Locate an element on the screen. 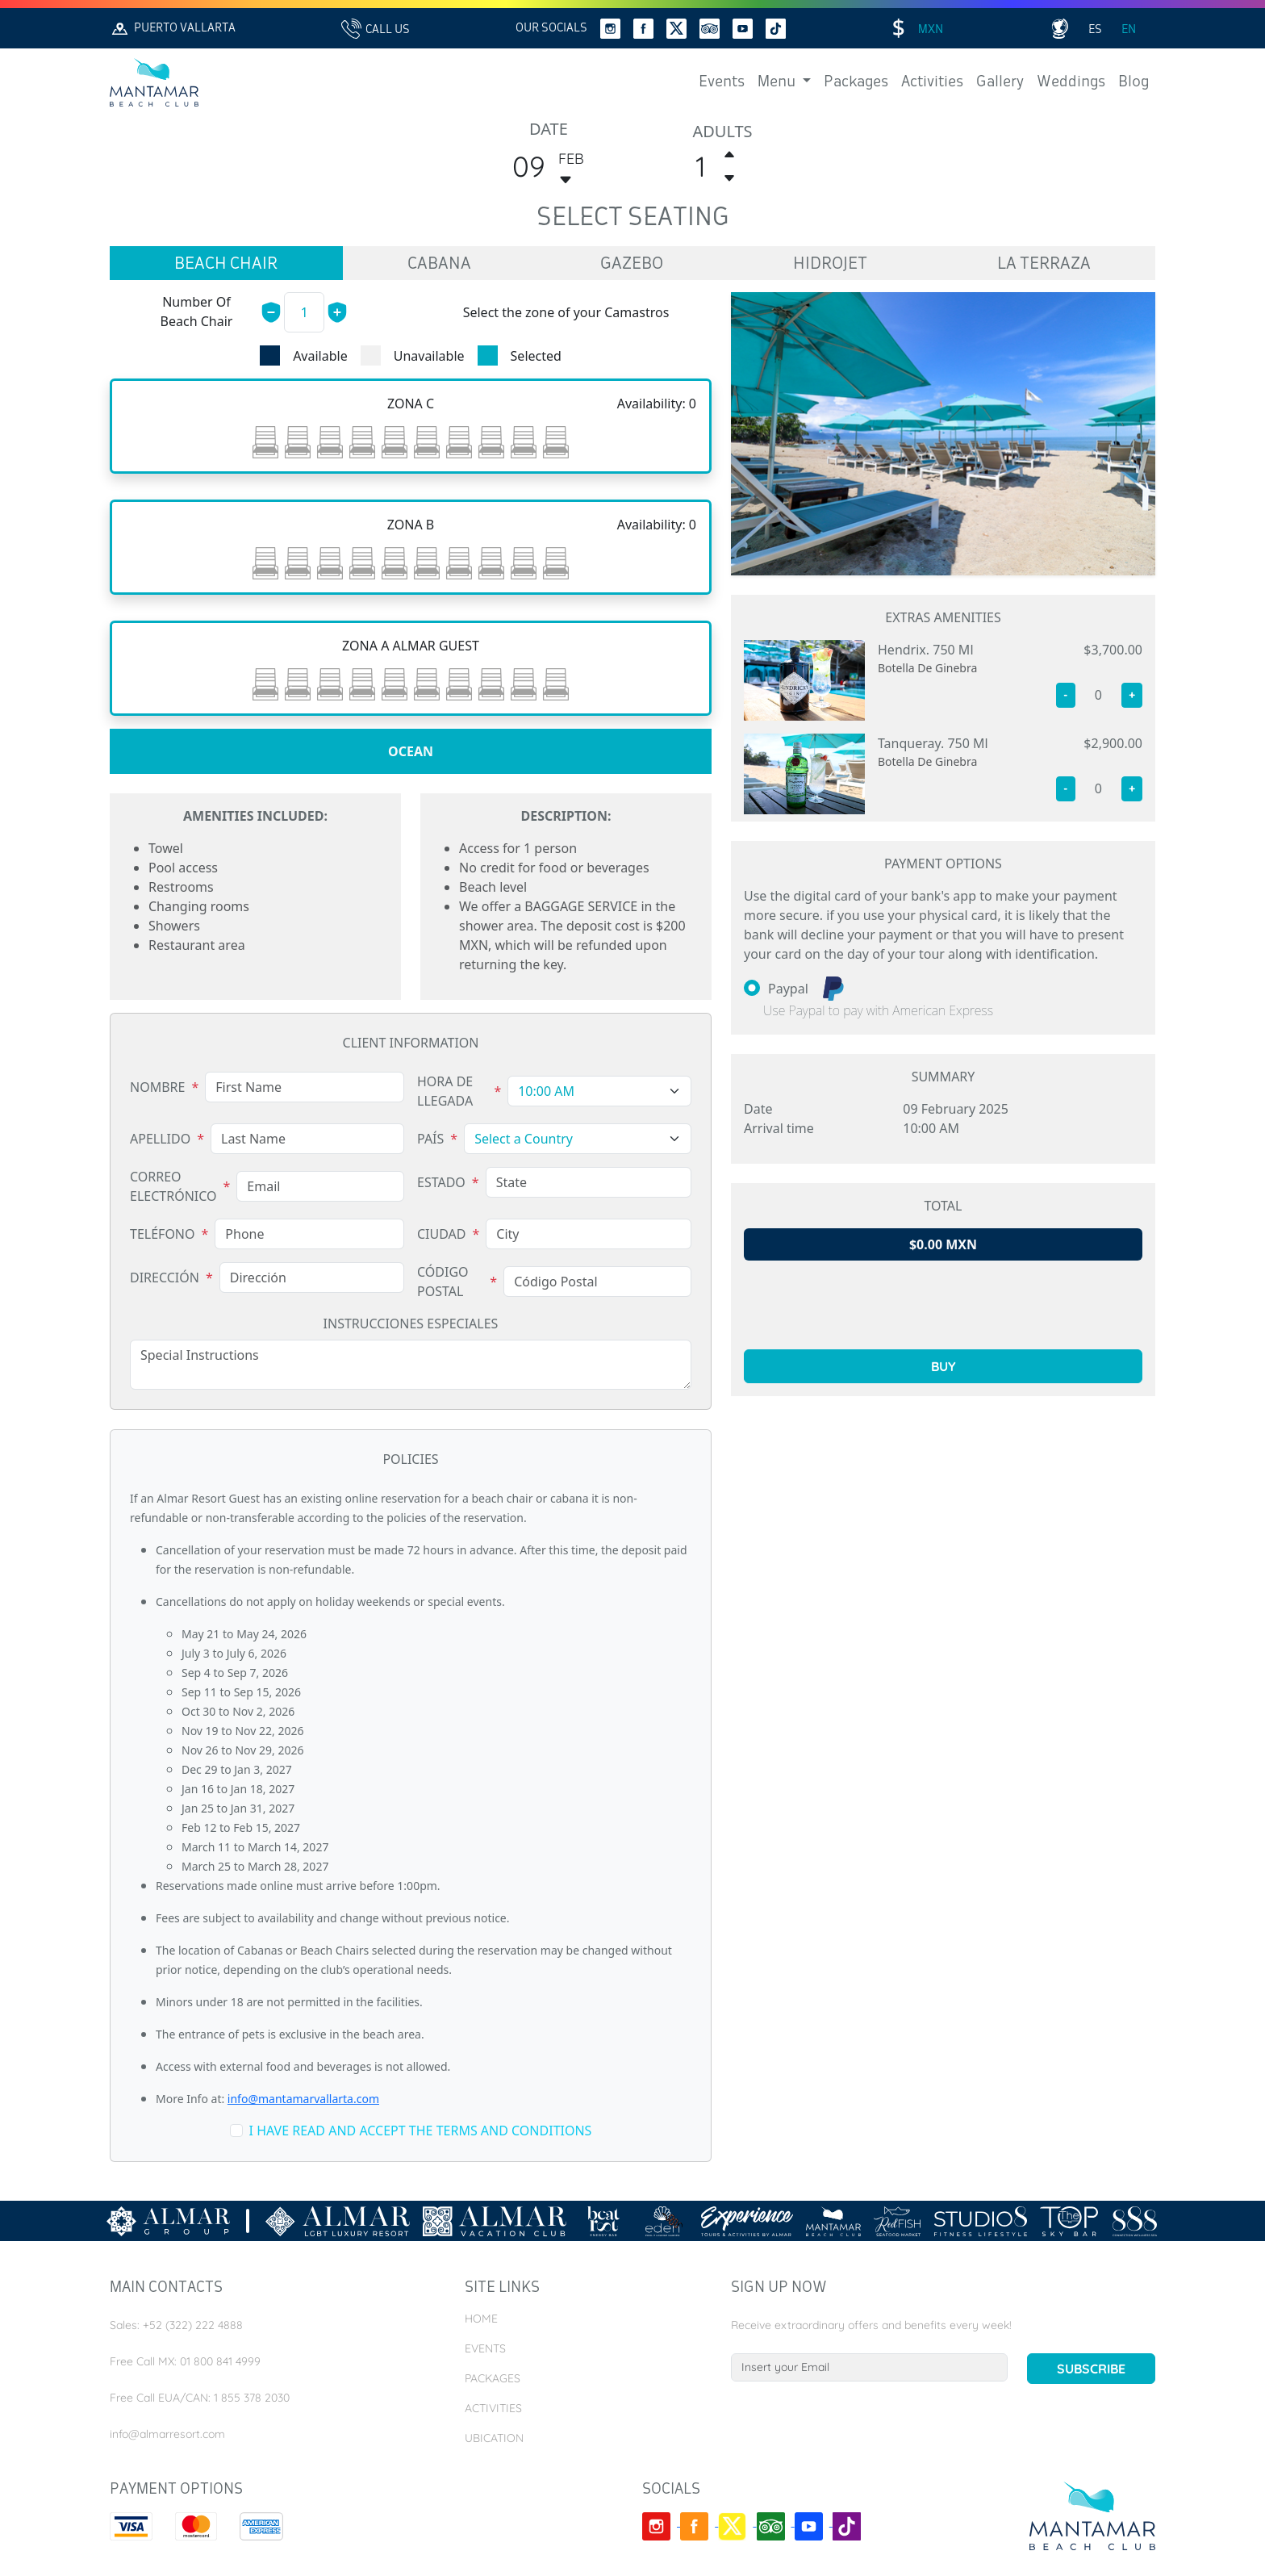  Teléfono is located at coordinates (162, 1234).